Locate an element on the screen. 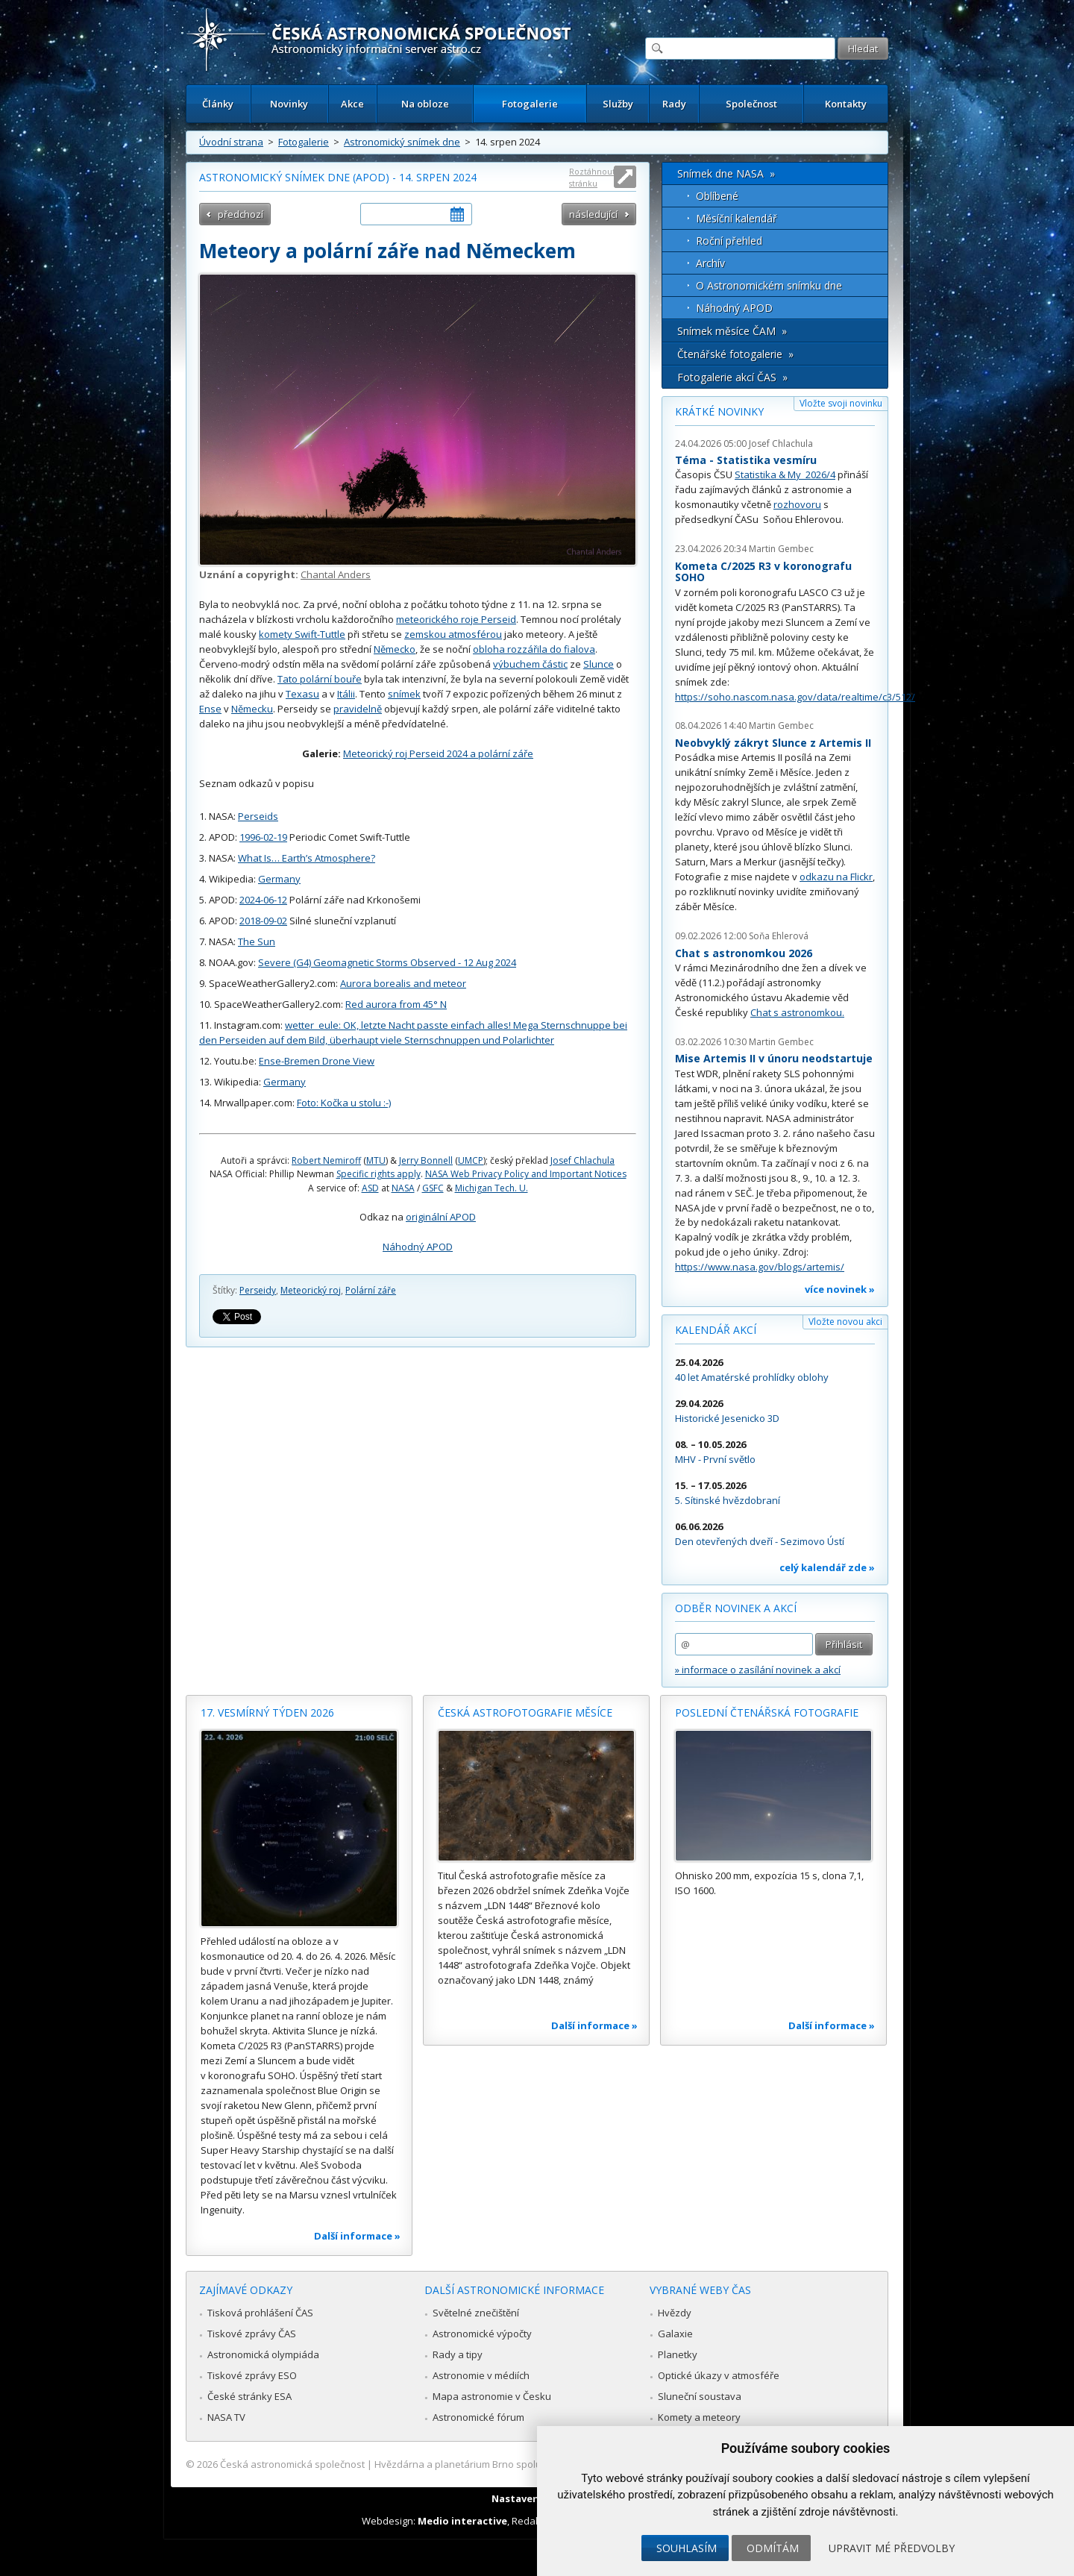  Česká astrofotografie měsíce is located at coordinates (525, 1712).